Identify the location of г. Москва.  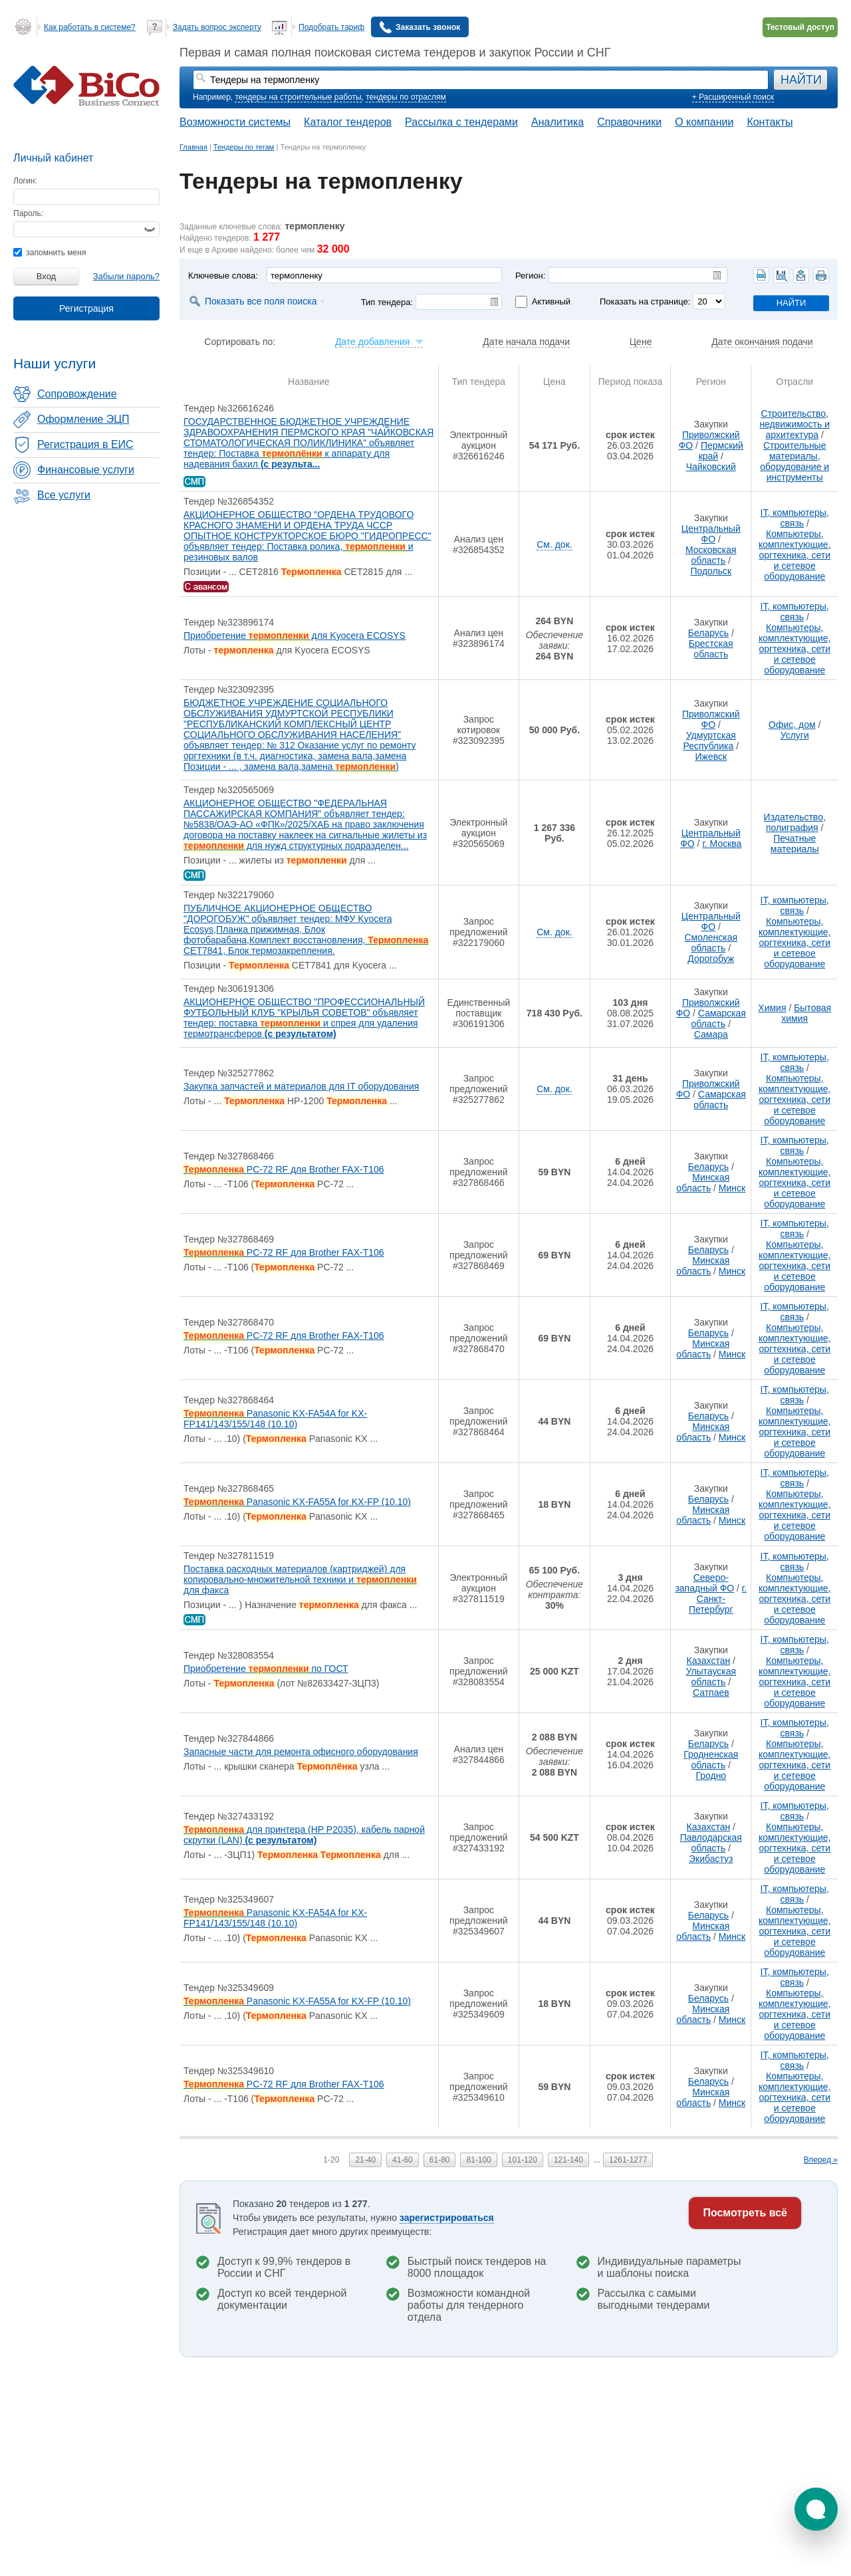
(721, 843).